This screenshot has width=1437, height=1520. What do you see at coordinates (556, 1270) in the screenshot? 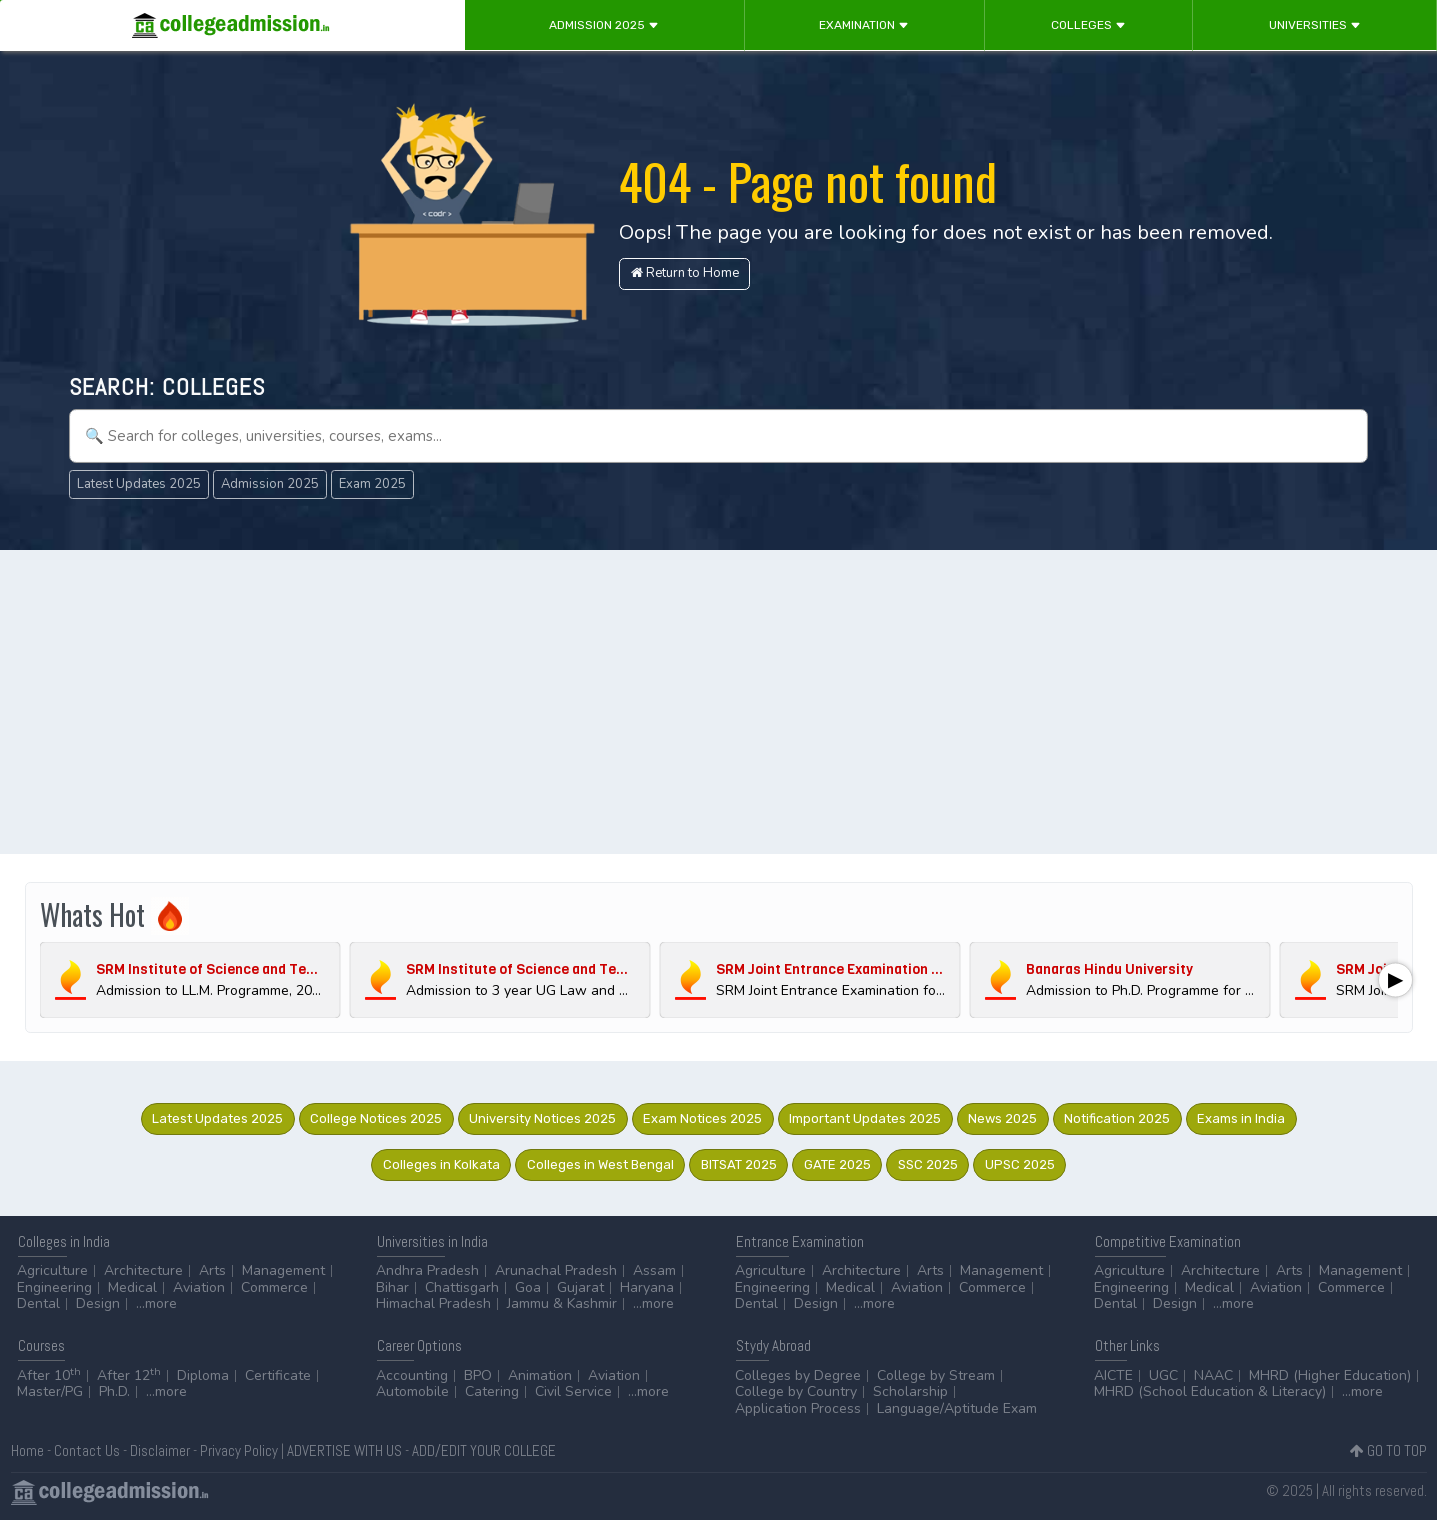
I see `Arunachal Pradesh` at bounding box center [556, 1270].